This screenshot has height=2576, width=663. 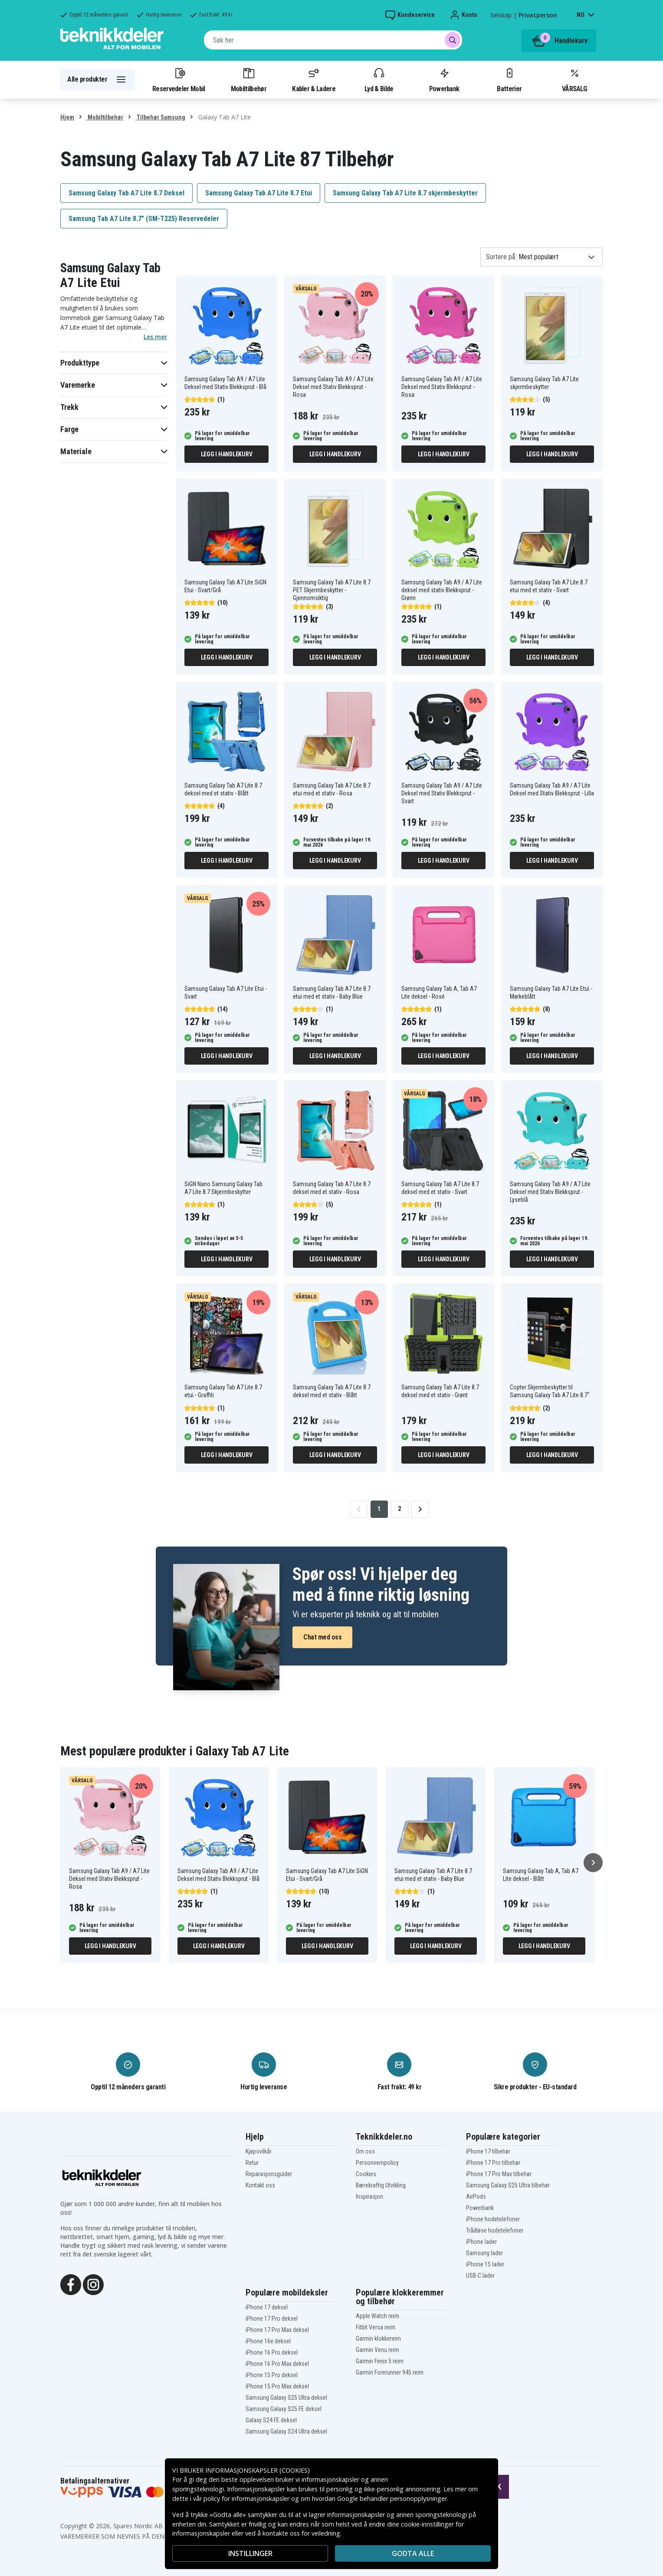 What do you see at coordinates (286, 2431) in the screenshot?
I see `Samsung Galaxy S24 Ultra deksel` at bounding box center [286, 2431].